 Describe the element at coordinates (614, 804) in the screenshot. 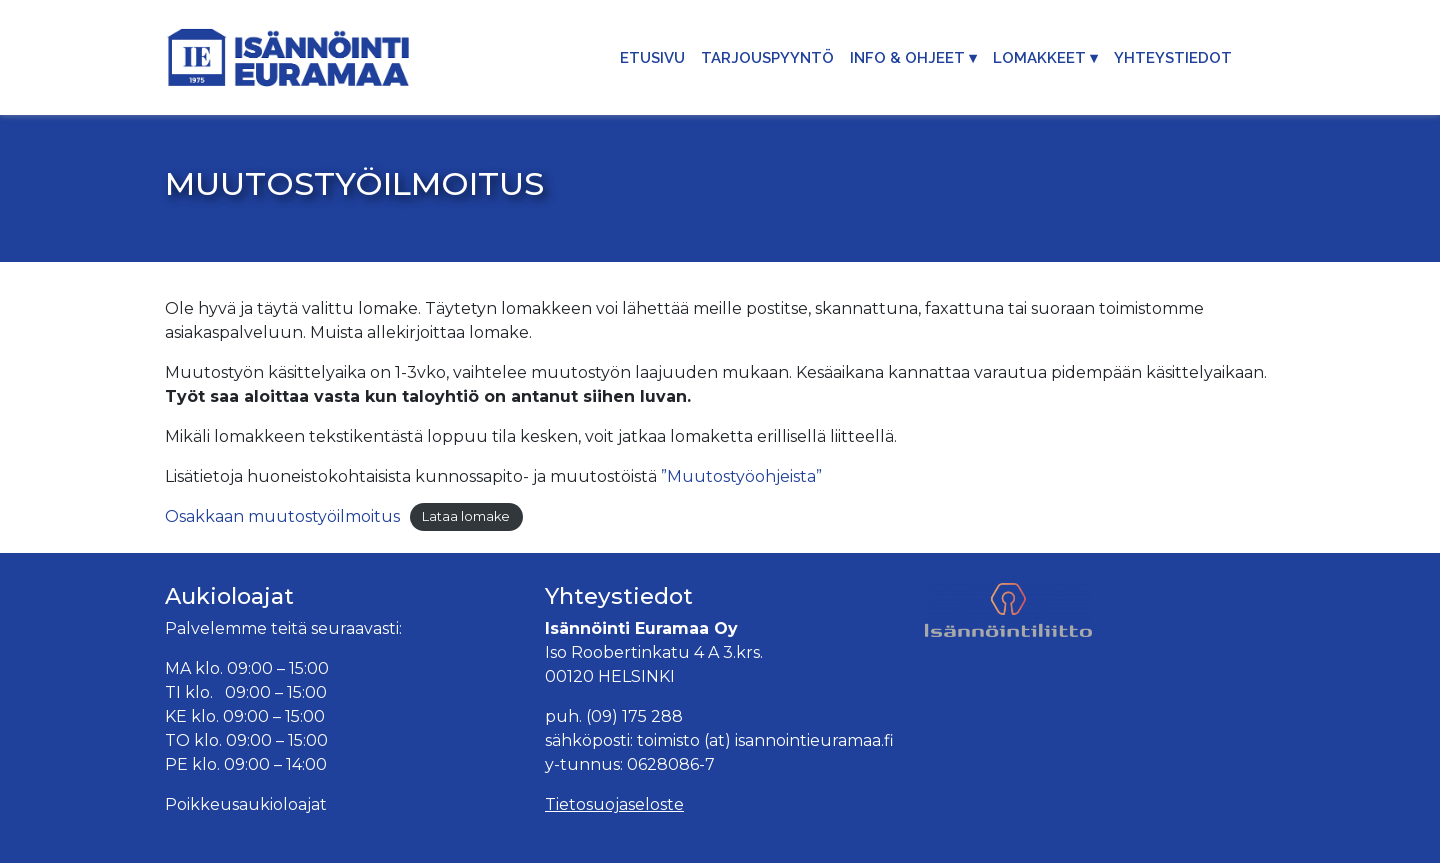

I see `Tietosuojaseloste` at that location.